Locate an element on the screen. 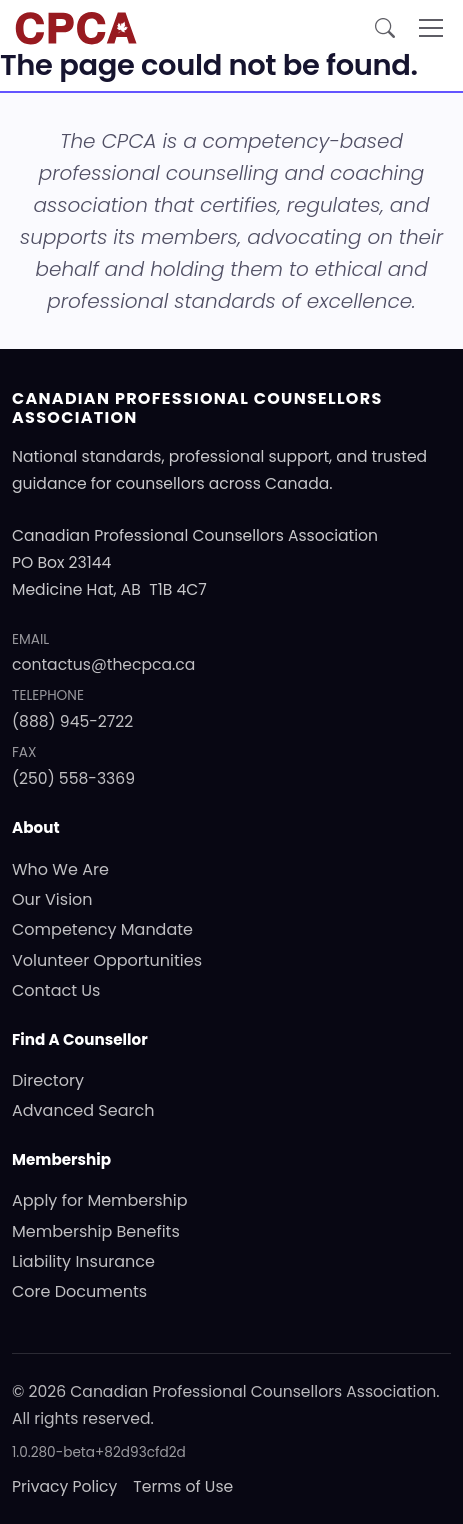 The width and height of the screenshot is (463, 1524). contactus@thecpca.ca is located at coordinates (103, 664).